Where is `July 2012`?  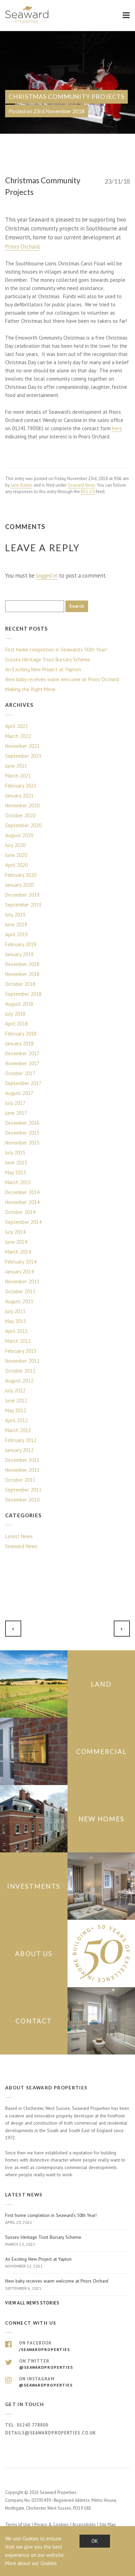
July 2012 is located at coordinates (15, 1390).